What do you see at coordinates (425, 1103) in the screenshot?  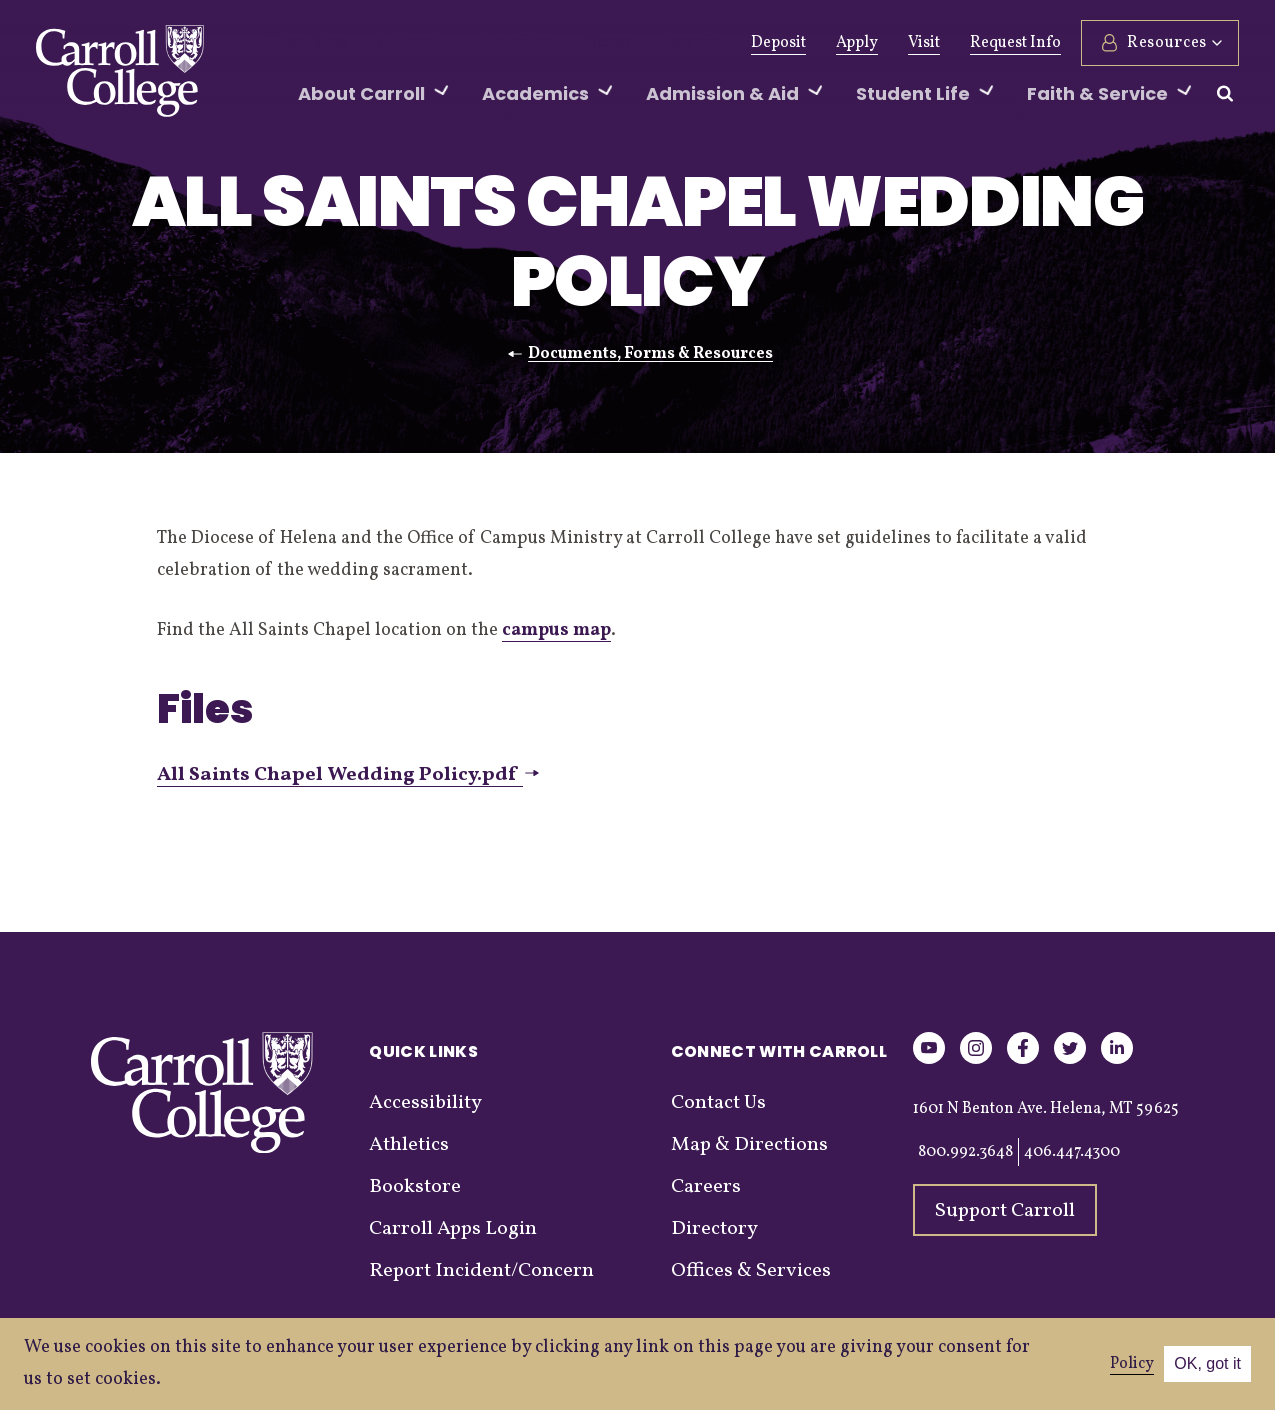 I see `Accessibility` at bounding box center [425, 1103].